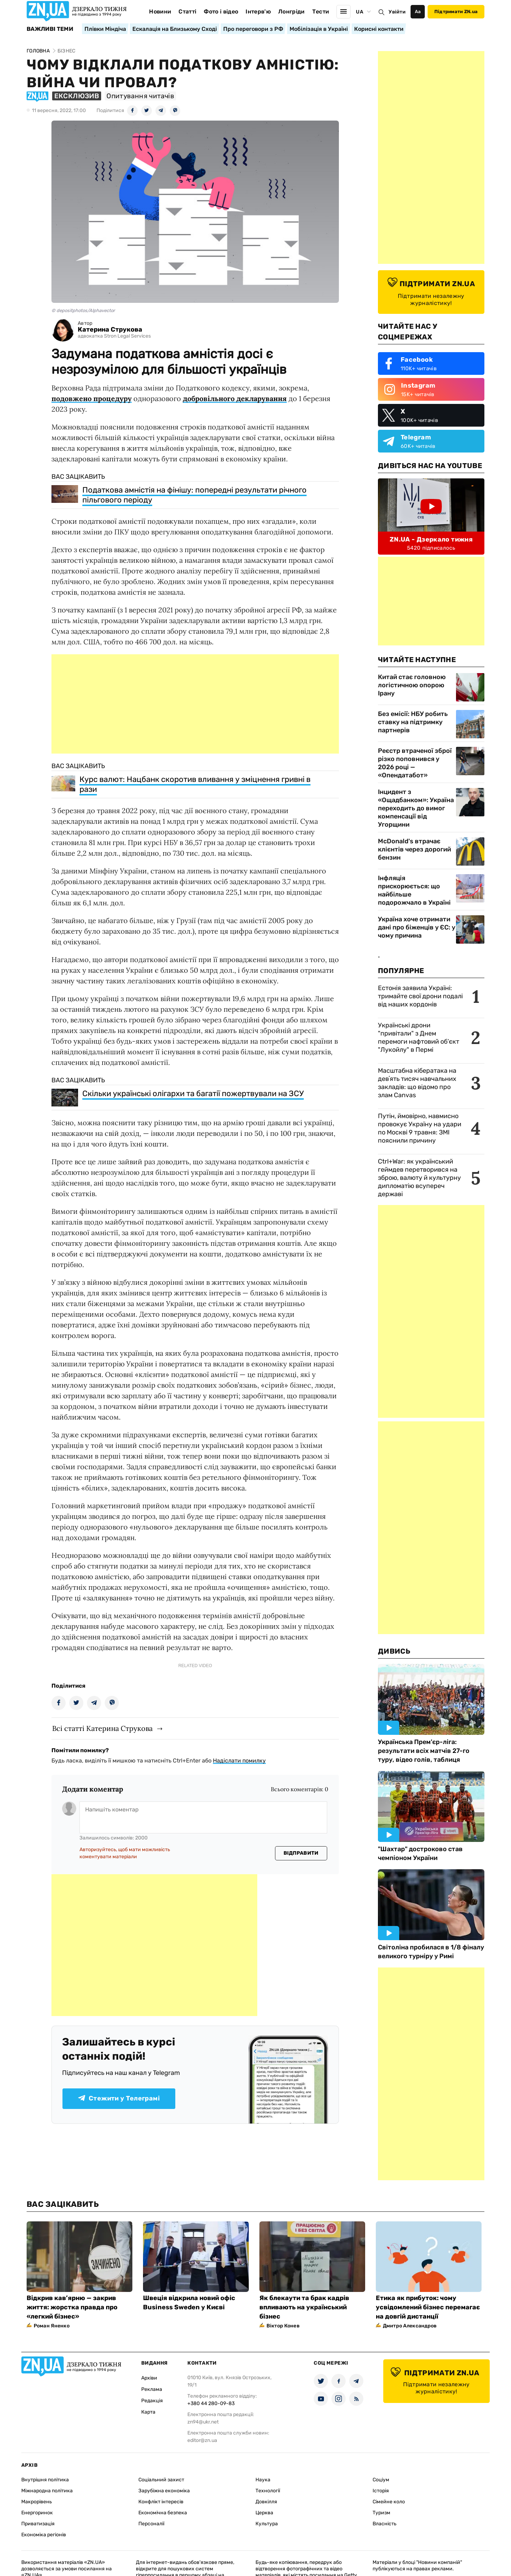 This screenshot has width=511, height=2576. Describe the element at coordinates (418, 11) in the screenshot. I see `Аа` at that location.